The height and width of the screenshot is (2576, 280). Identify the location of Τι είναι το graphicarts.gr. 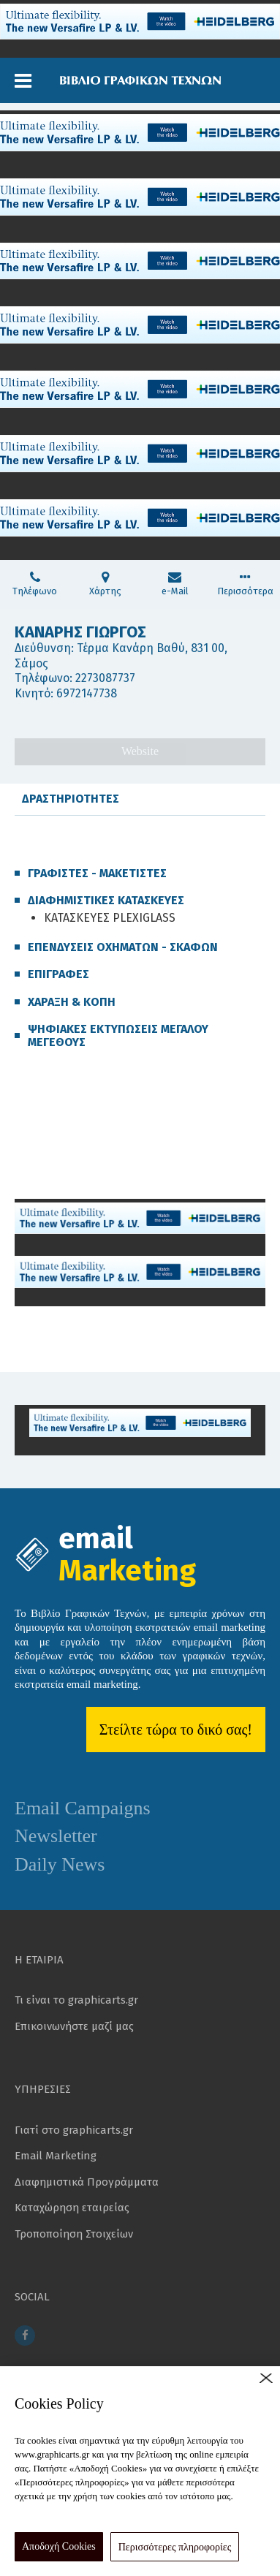
(76, 2000).